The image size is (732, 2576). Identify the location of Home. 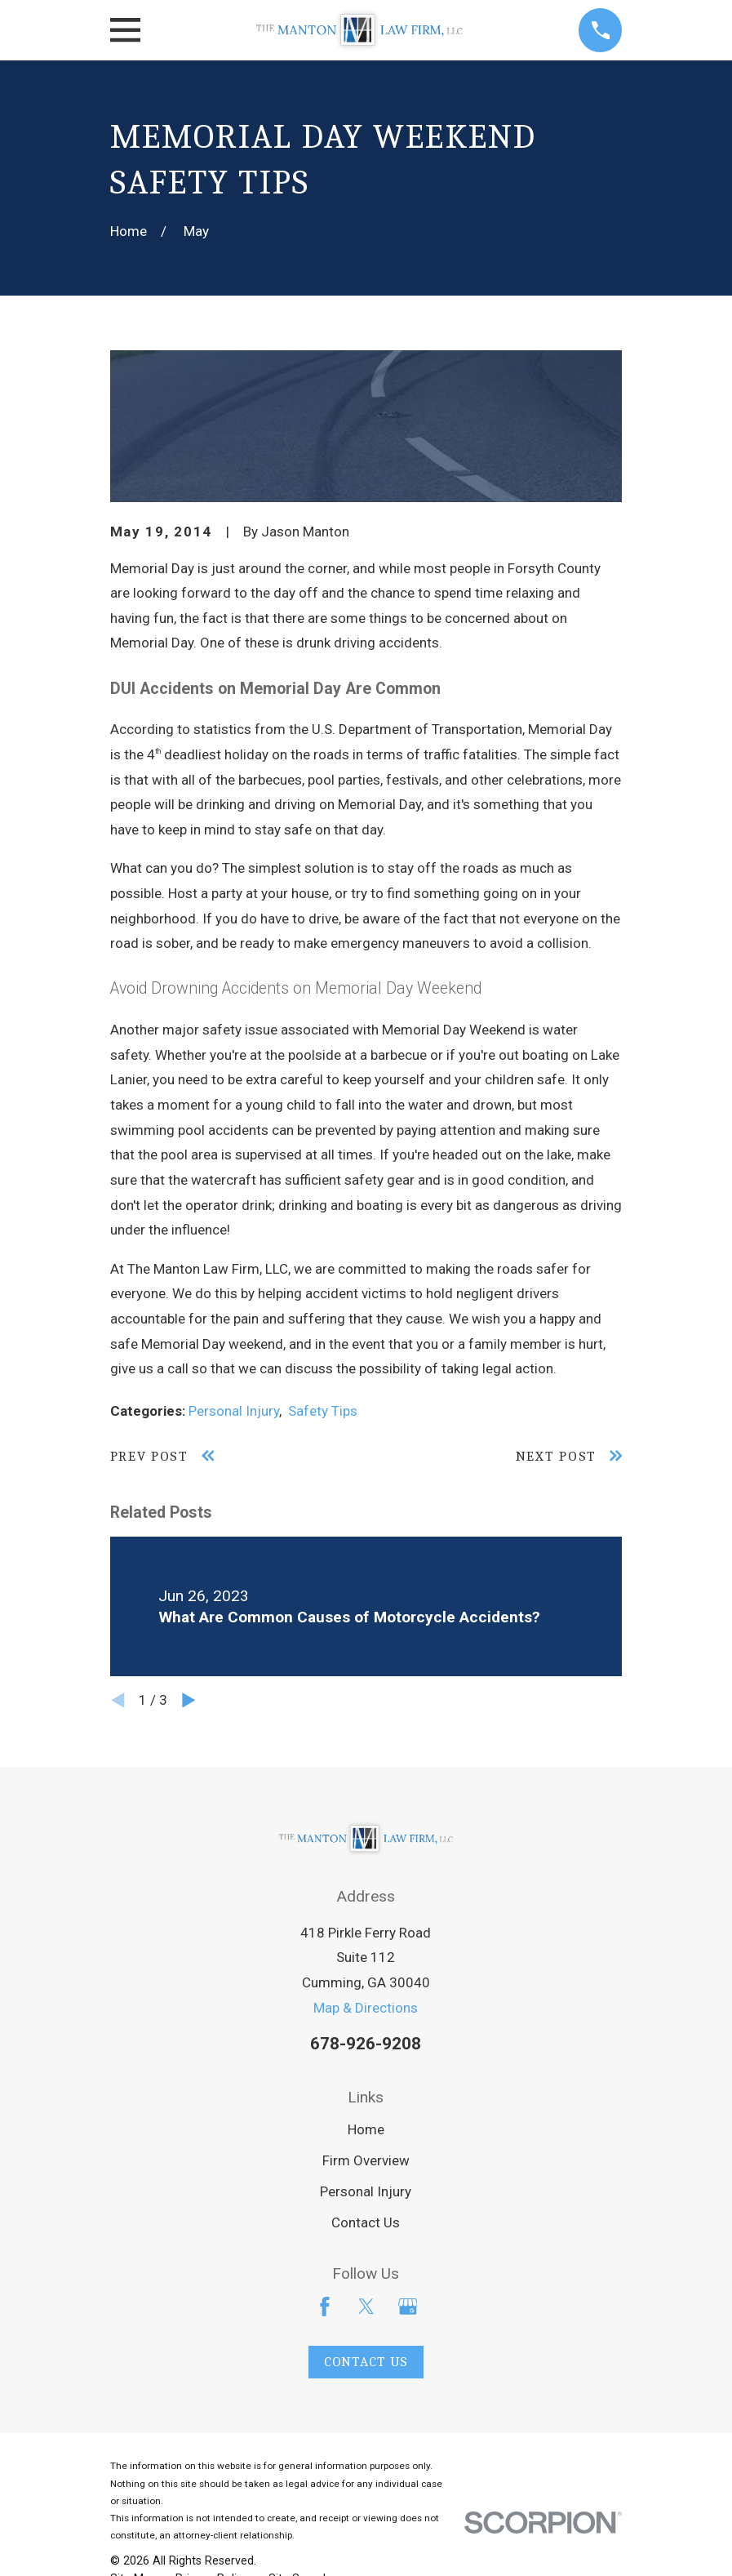
(366, 2129).